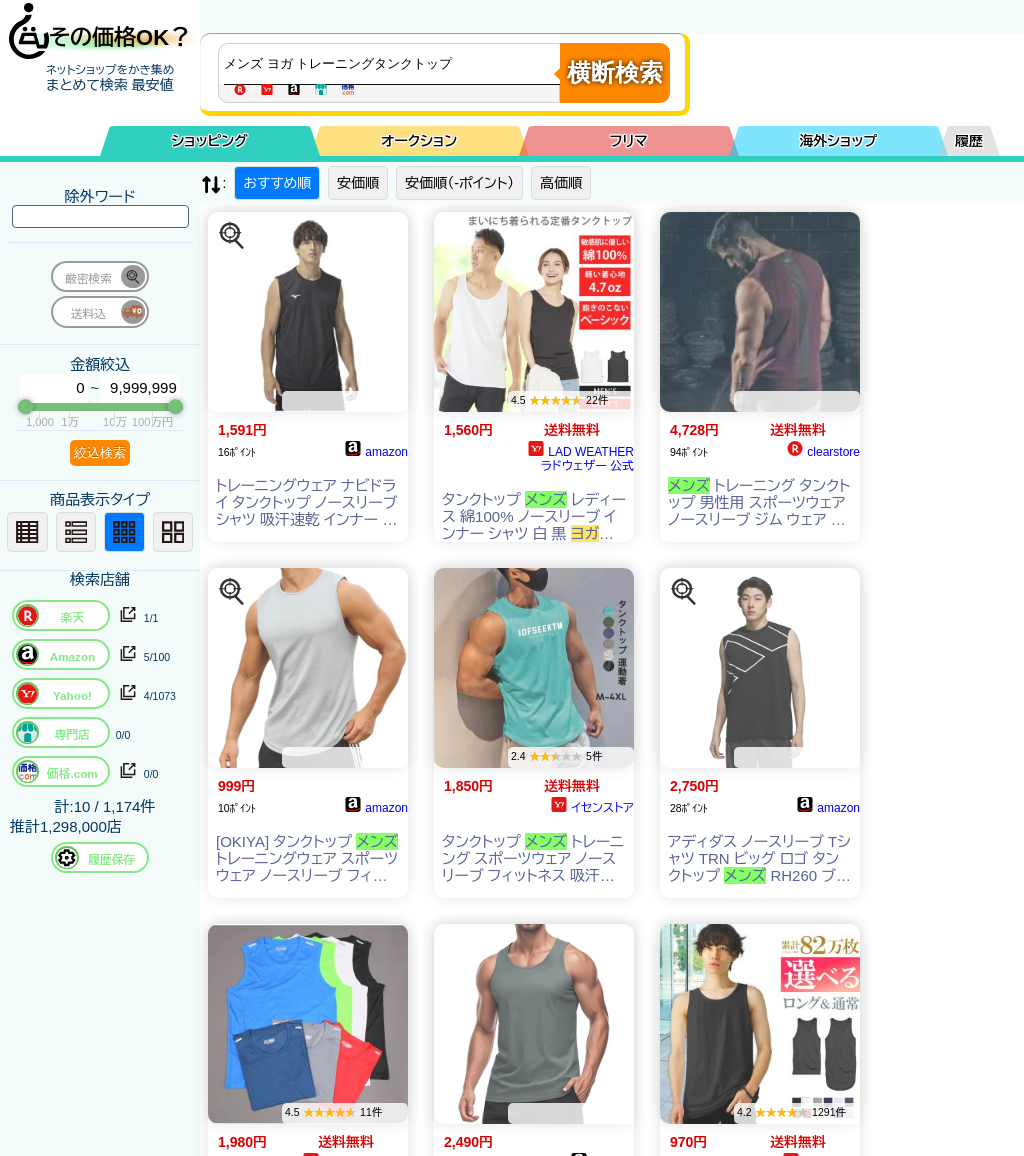 The image size is (1024, 1156). I want to click on フリマ, so click(629, 141).